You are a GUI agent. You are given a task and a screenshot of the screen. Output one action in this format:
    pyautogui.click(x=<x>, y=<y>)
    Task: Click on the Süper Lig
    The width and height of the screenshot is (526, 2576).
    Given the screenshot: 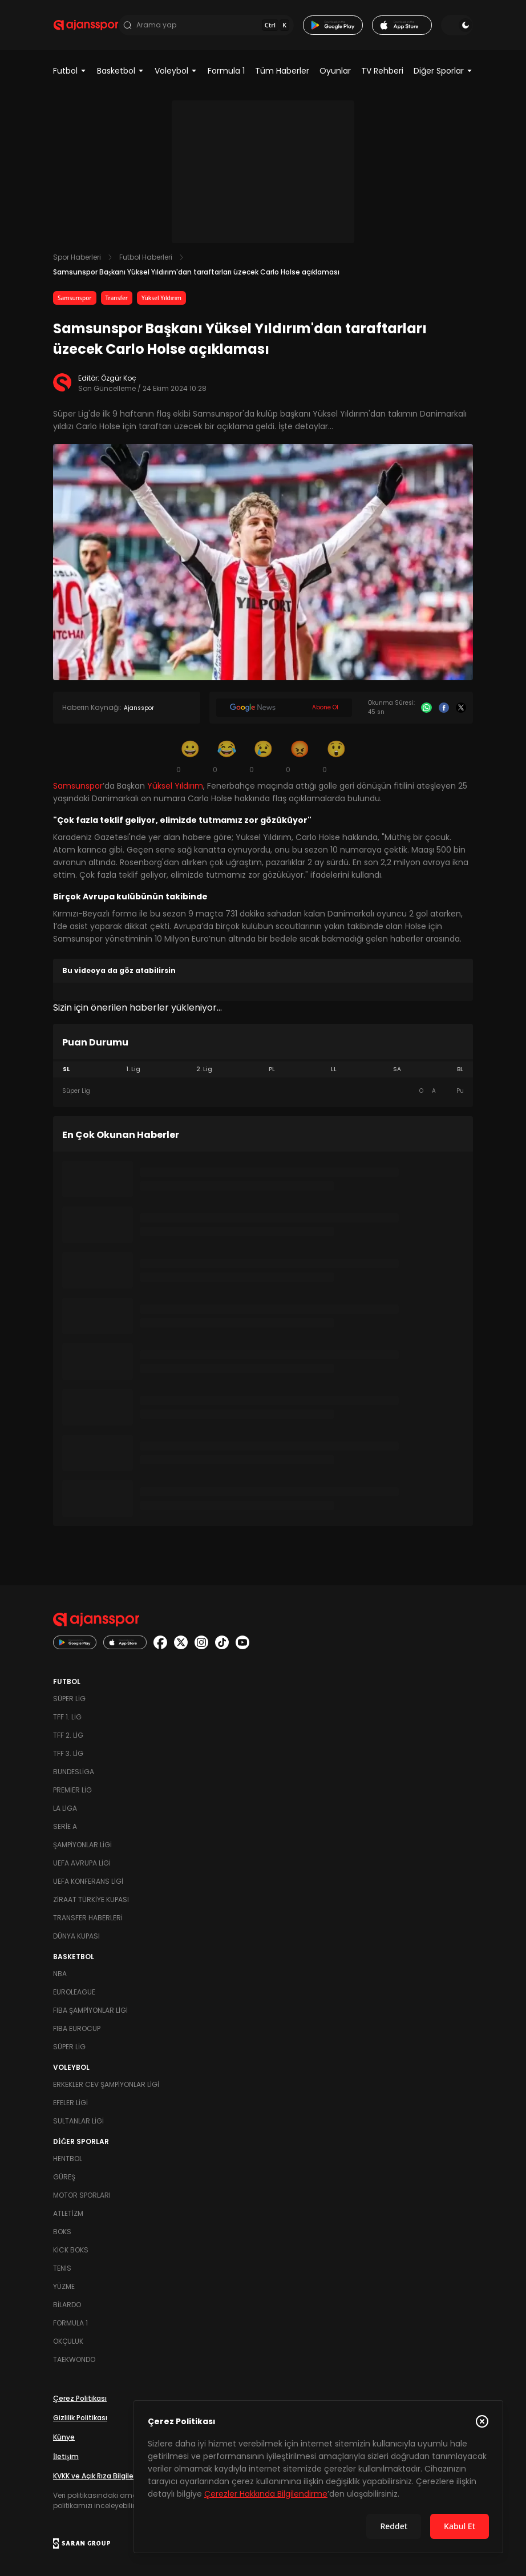 What is the action you would take?
    pyautogui.click(x=69, y=1698)
    